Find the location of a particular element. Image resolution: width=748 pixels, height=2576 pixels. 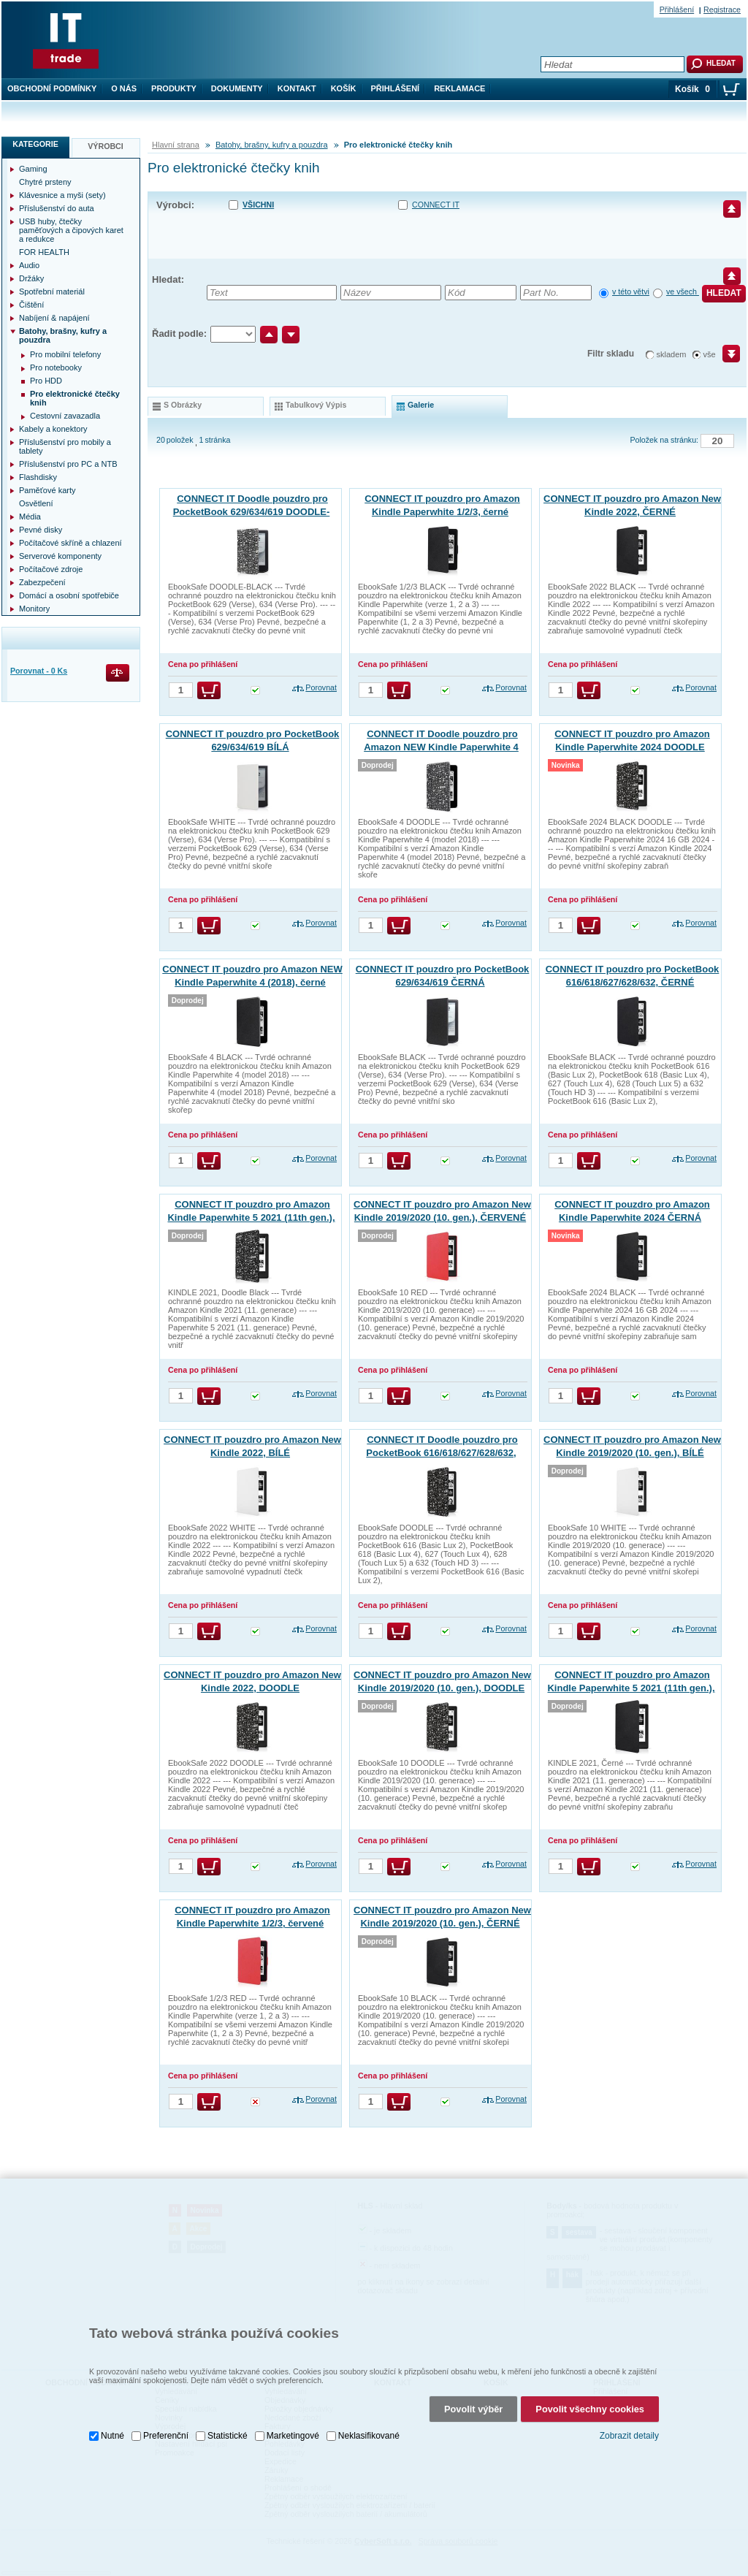

Marketingové is located at coordinates (293, 2420).